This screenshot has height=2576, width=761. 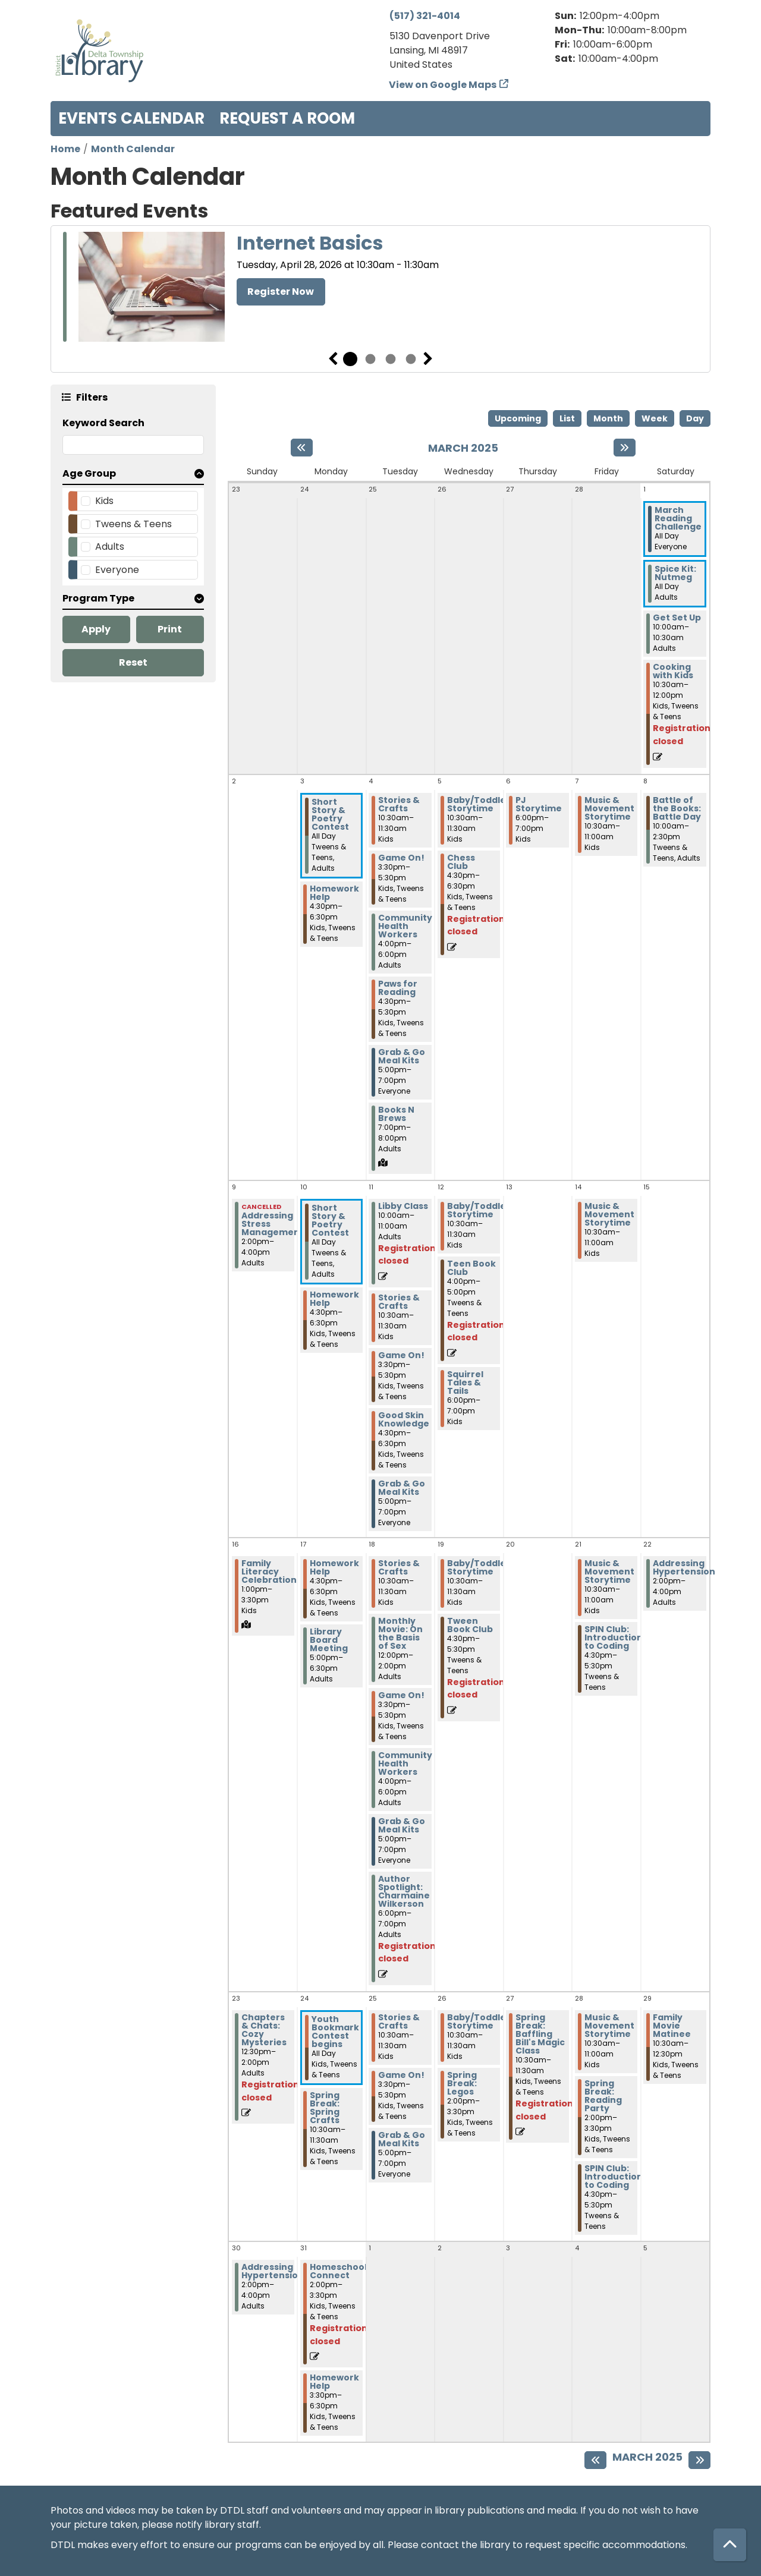 I want to click on Music & Movement Storytime [View Details - "Music & Movement Storytime" on Friday, March 21, 2025 @ 10:30am], so click(x=609, y=1571).